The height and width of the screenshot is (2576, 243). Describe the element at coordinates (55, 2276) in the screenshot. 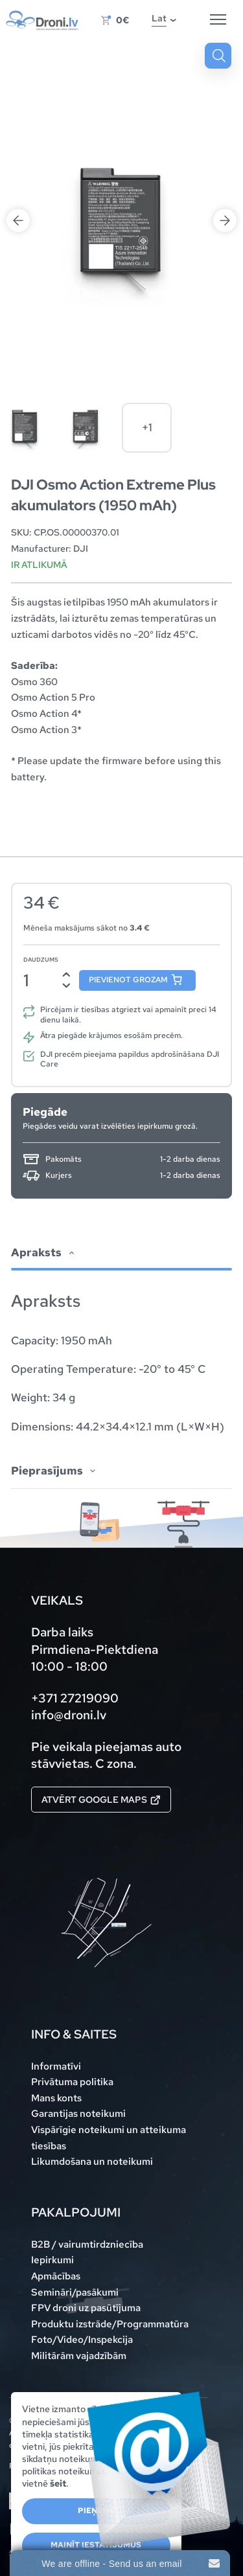

I see `Apmācības` at that location.